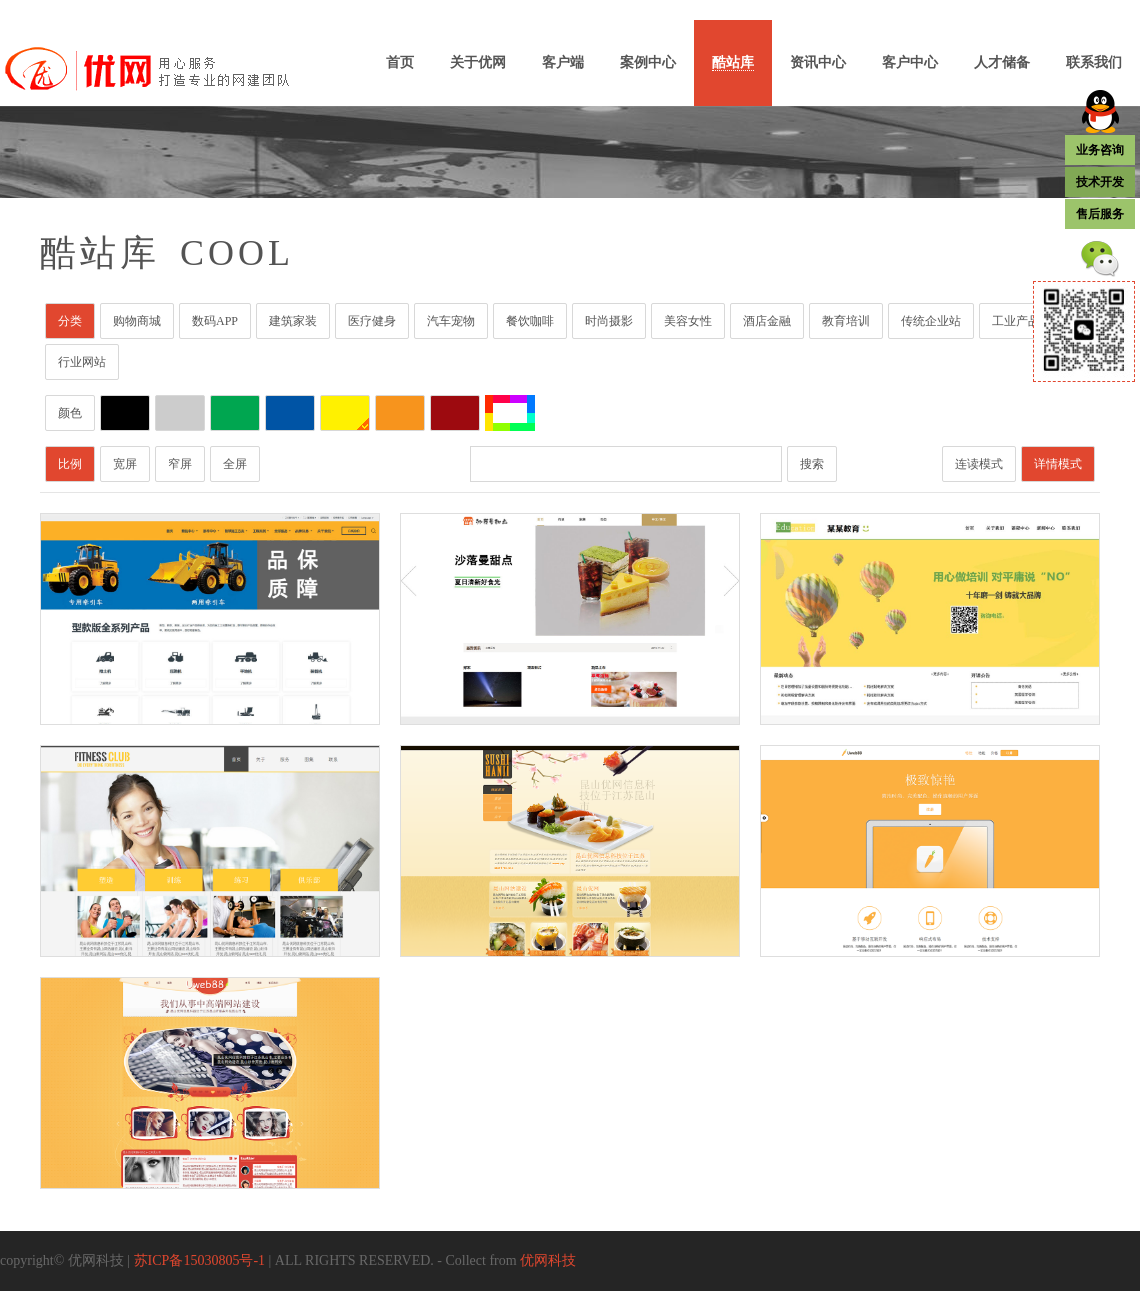  Describe the element at coordinates (530, 321) in the screenshot. I see `餐饮咖啡` at that location.